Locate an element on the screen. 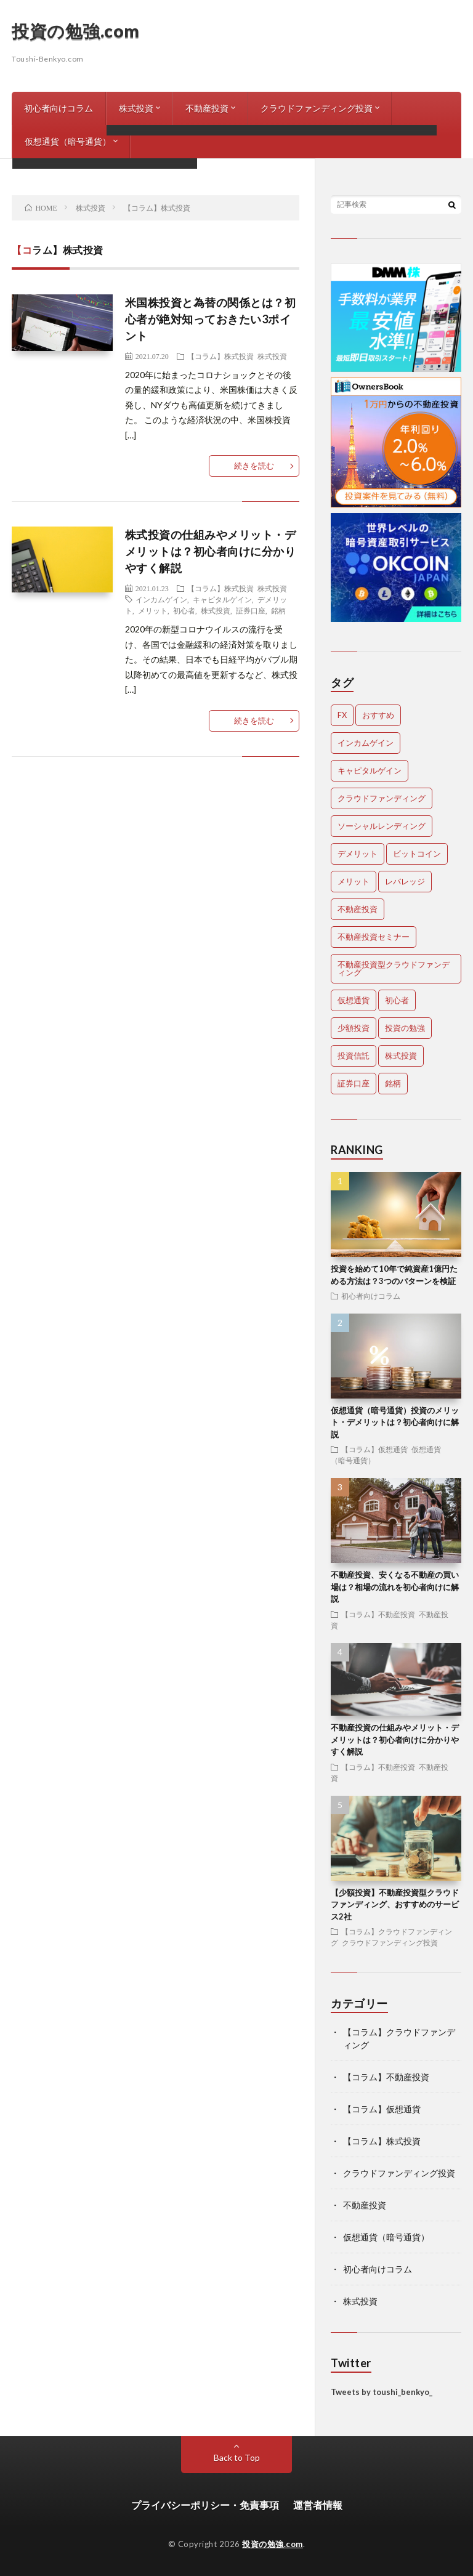 The height and width of the screenshot is (2576, 473). 仮想通貨 [仮想通貨 (2個の項目)] is located at coordinates (354, 1000).